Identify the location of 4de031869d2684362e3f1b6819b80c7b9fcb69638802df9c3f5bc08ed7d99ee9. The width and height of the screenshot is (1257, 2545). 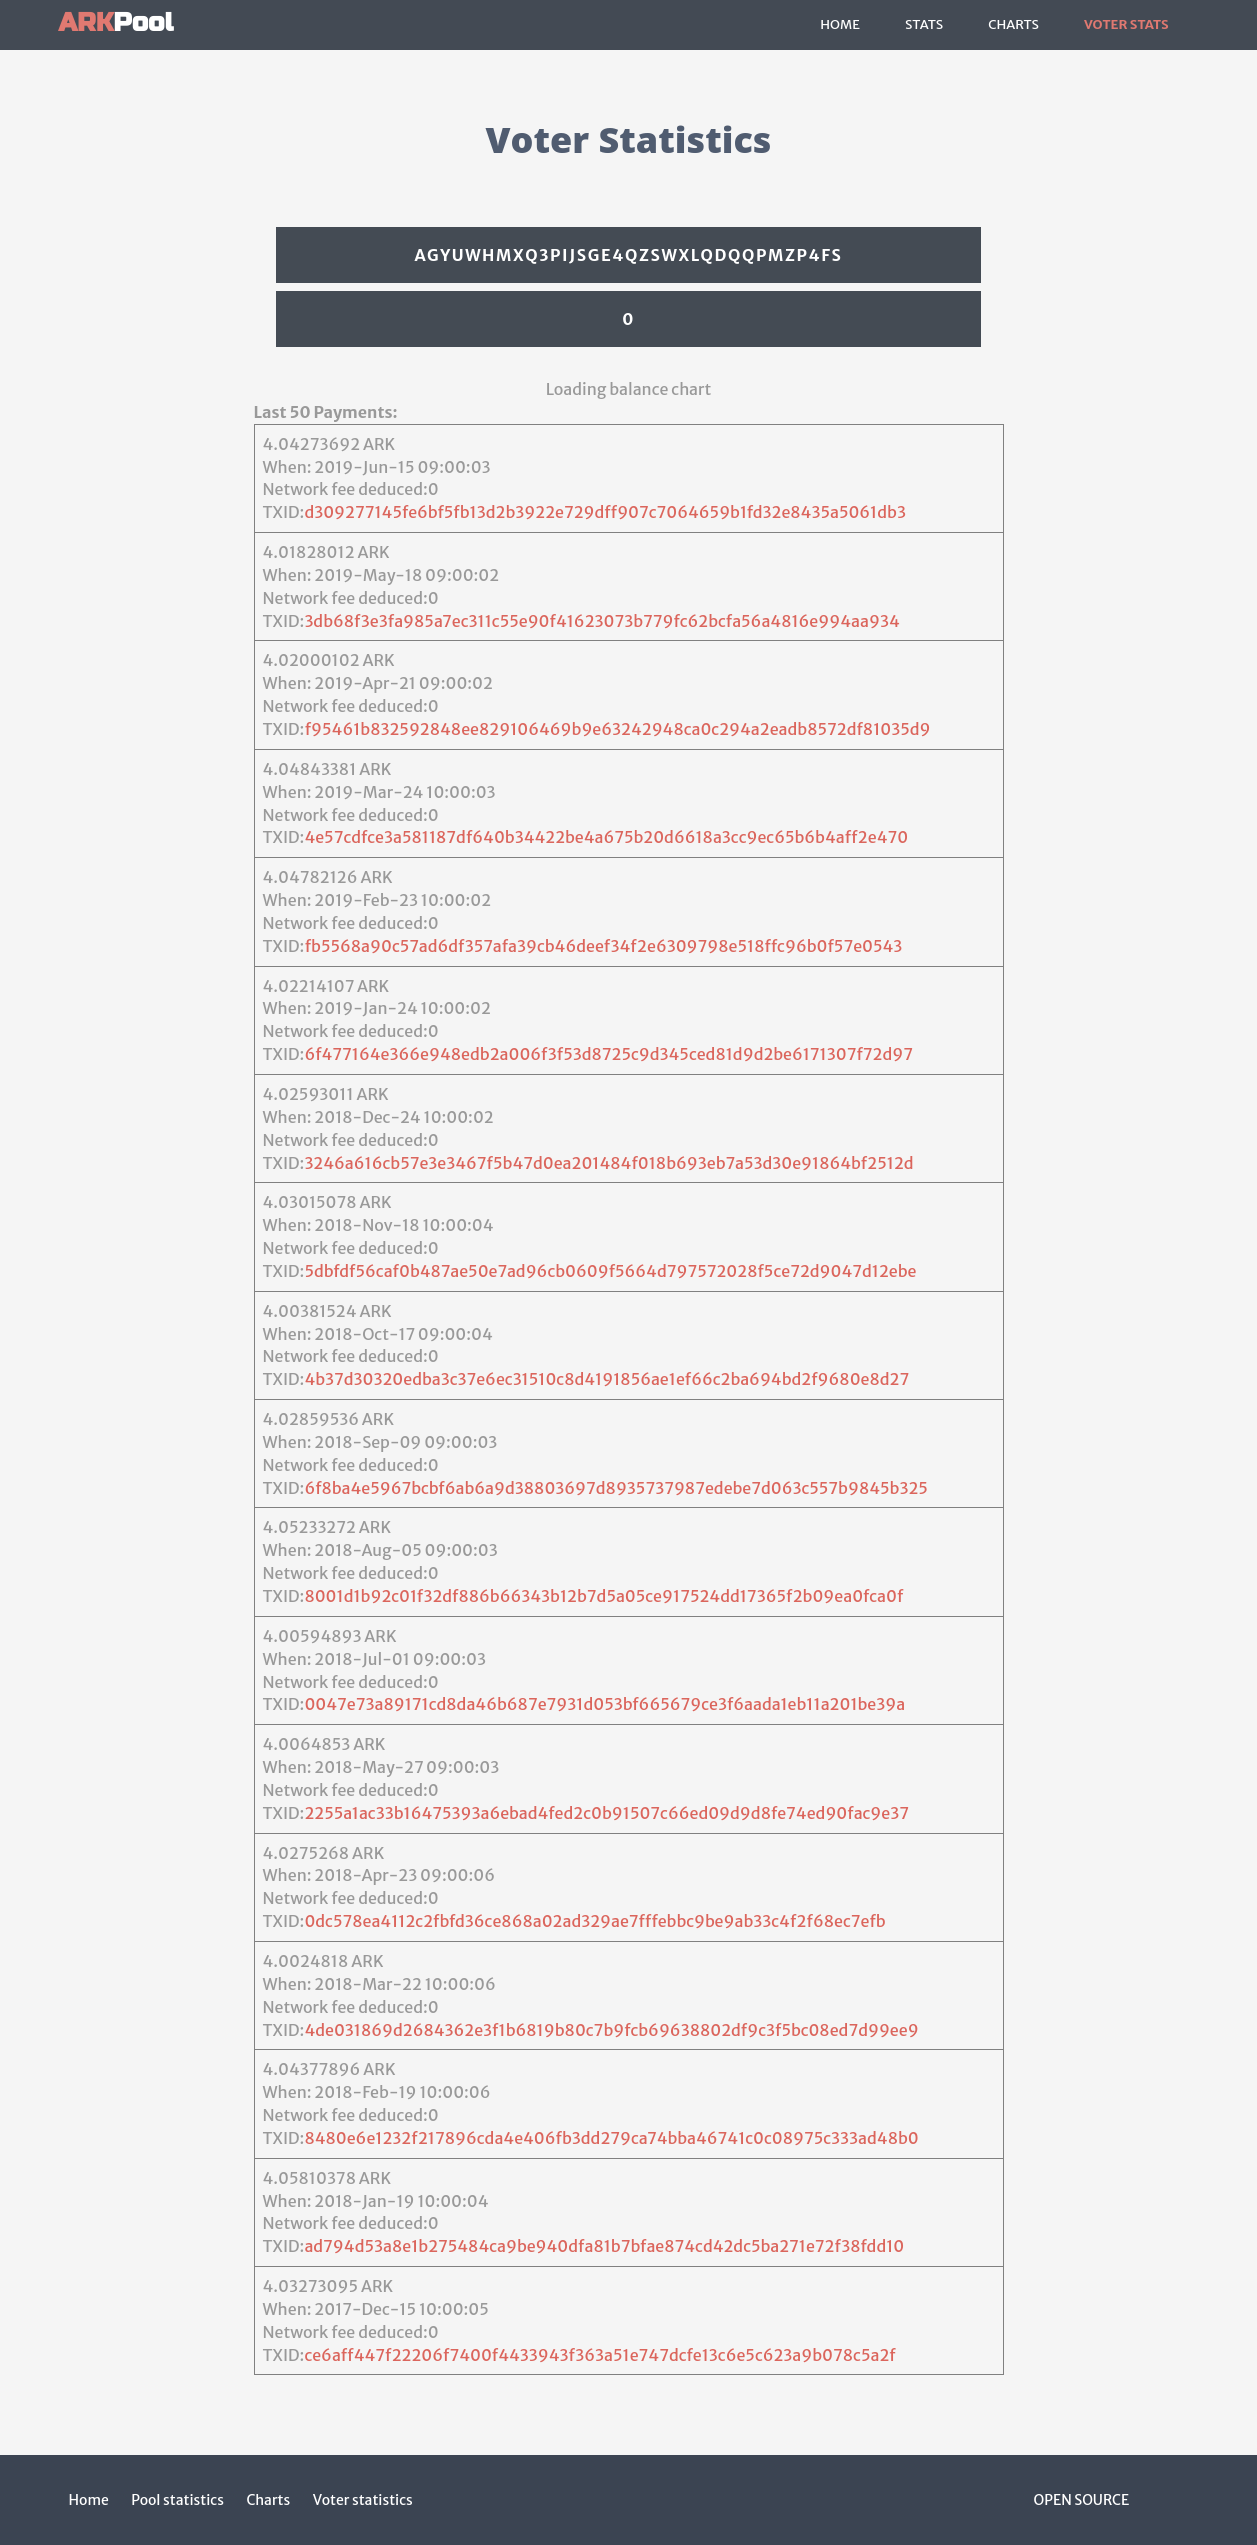
(611, 2030).